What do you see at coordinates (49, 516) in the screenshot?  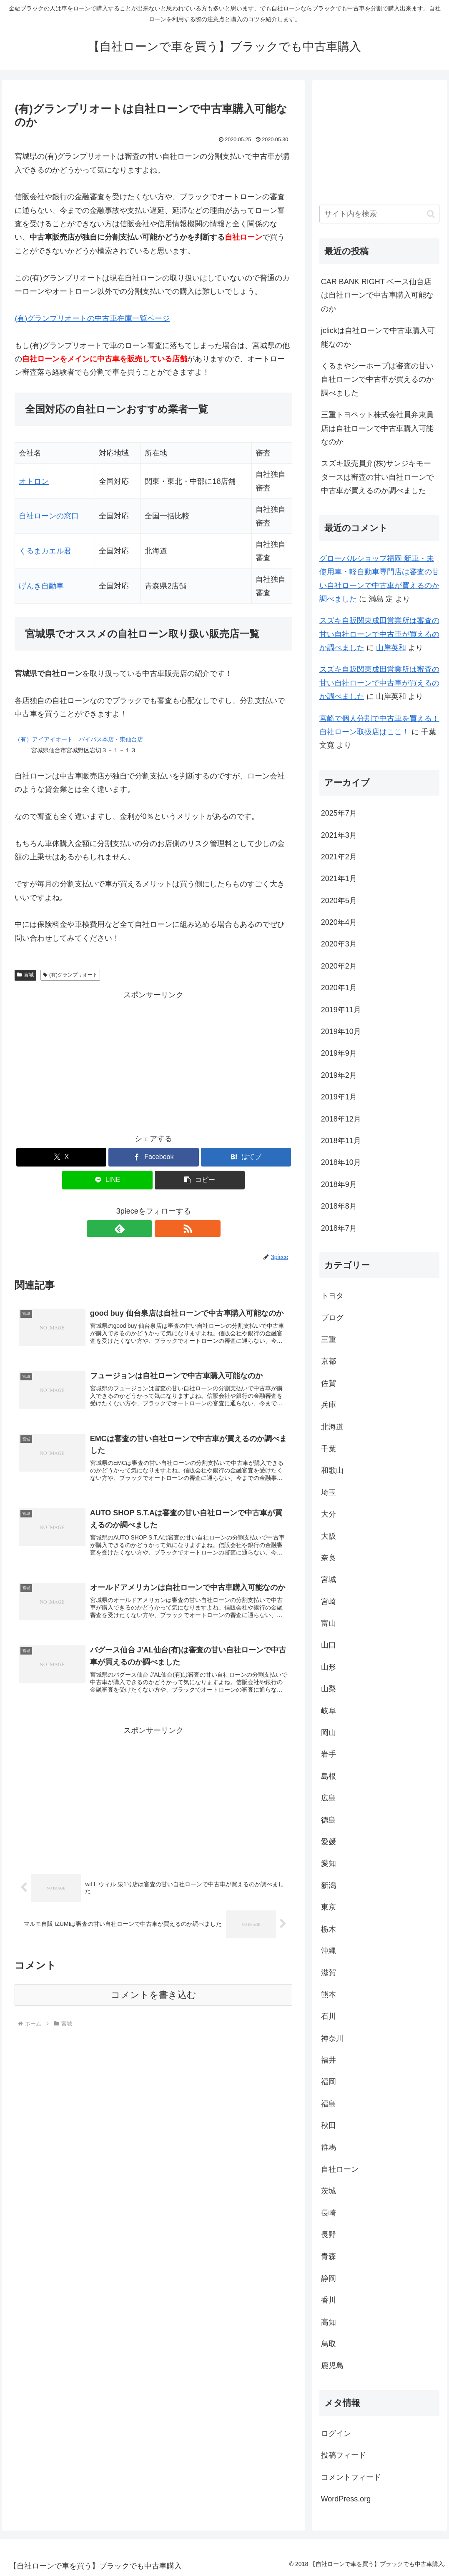 I see `自社ローンの窓口` at bounding box center [49, 516].